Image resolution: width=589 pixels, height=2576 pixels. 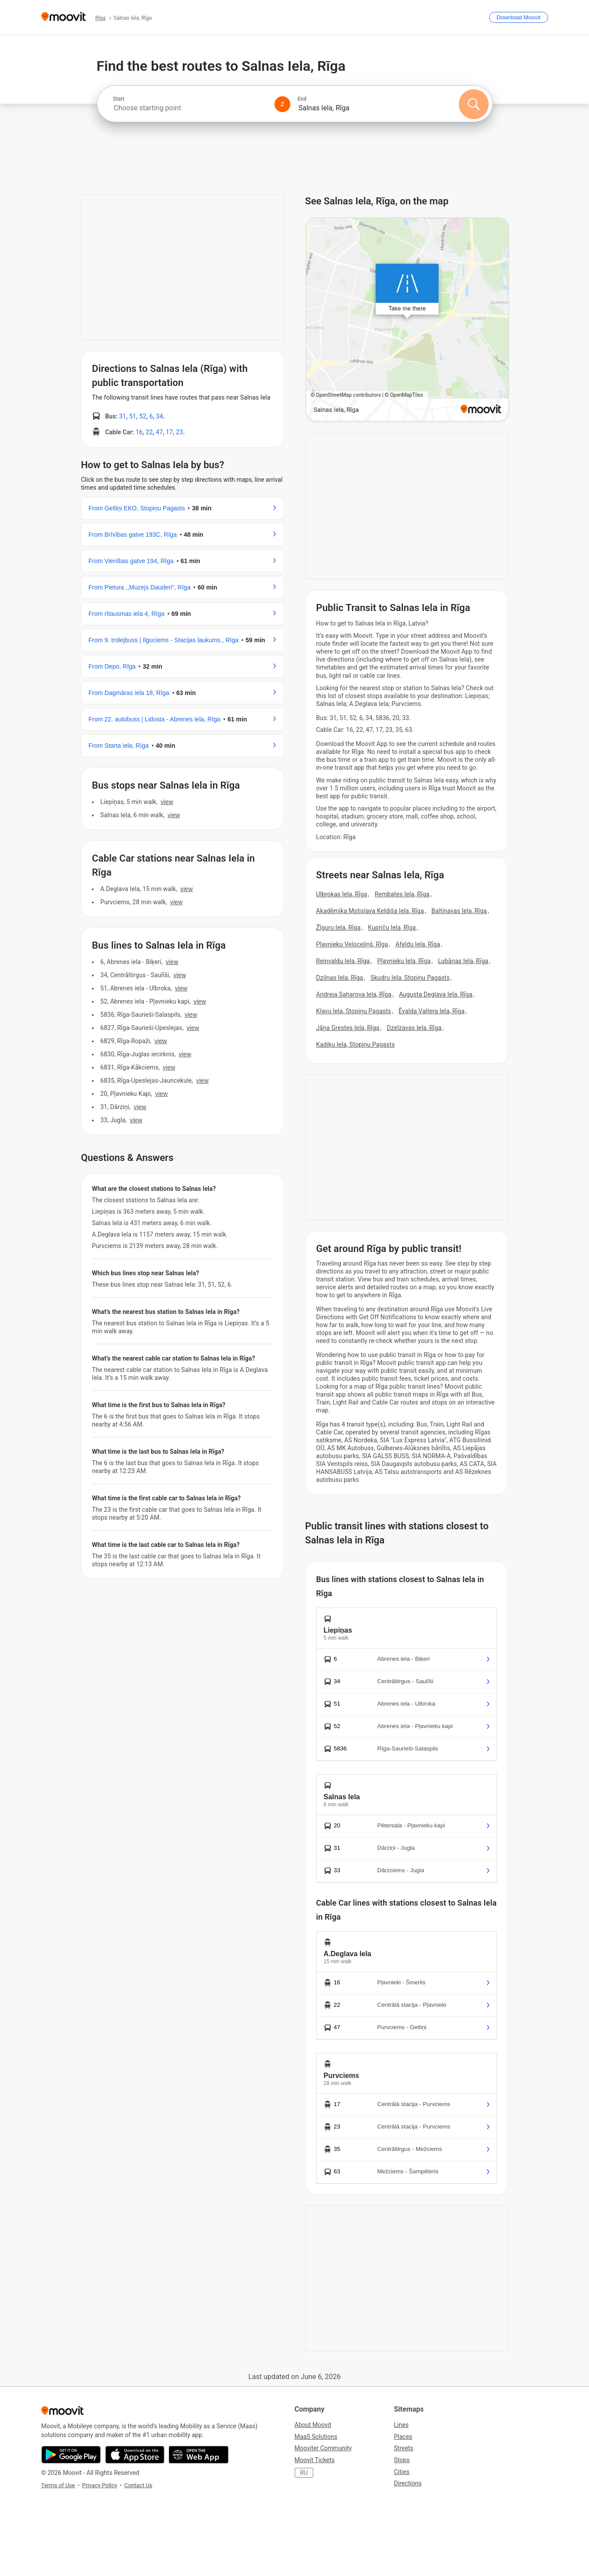 What do you see at coordinates (198, 2454) in the screenshot?
I see `[Open the Web App]` at bounding box center [198, 2454].